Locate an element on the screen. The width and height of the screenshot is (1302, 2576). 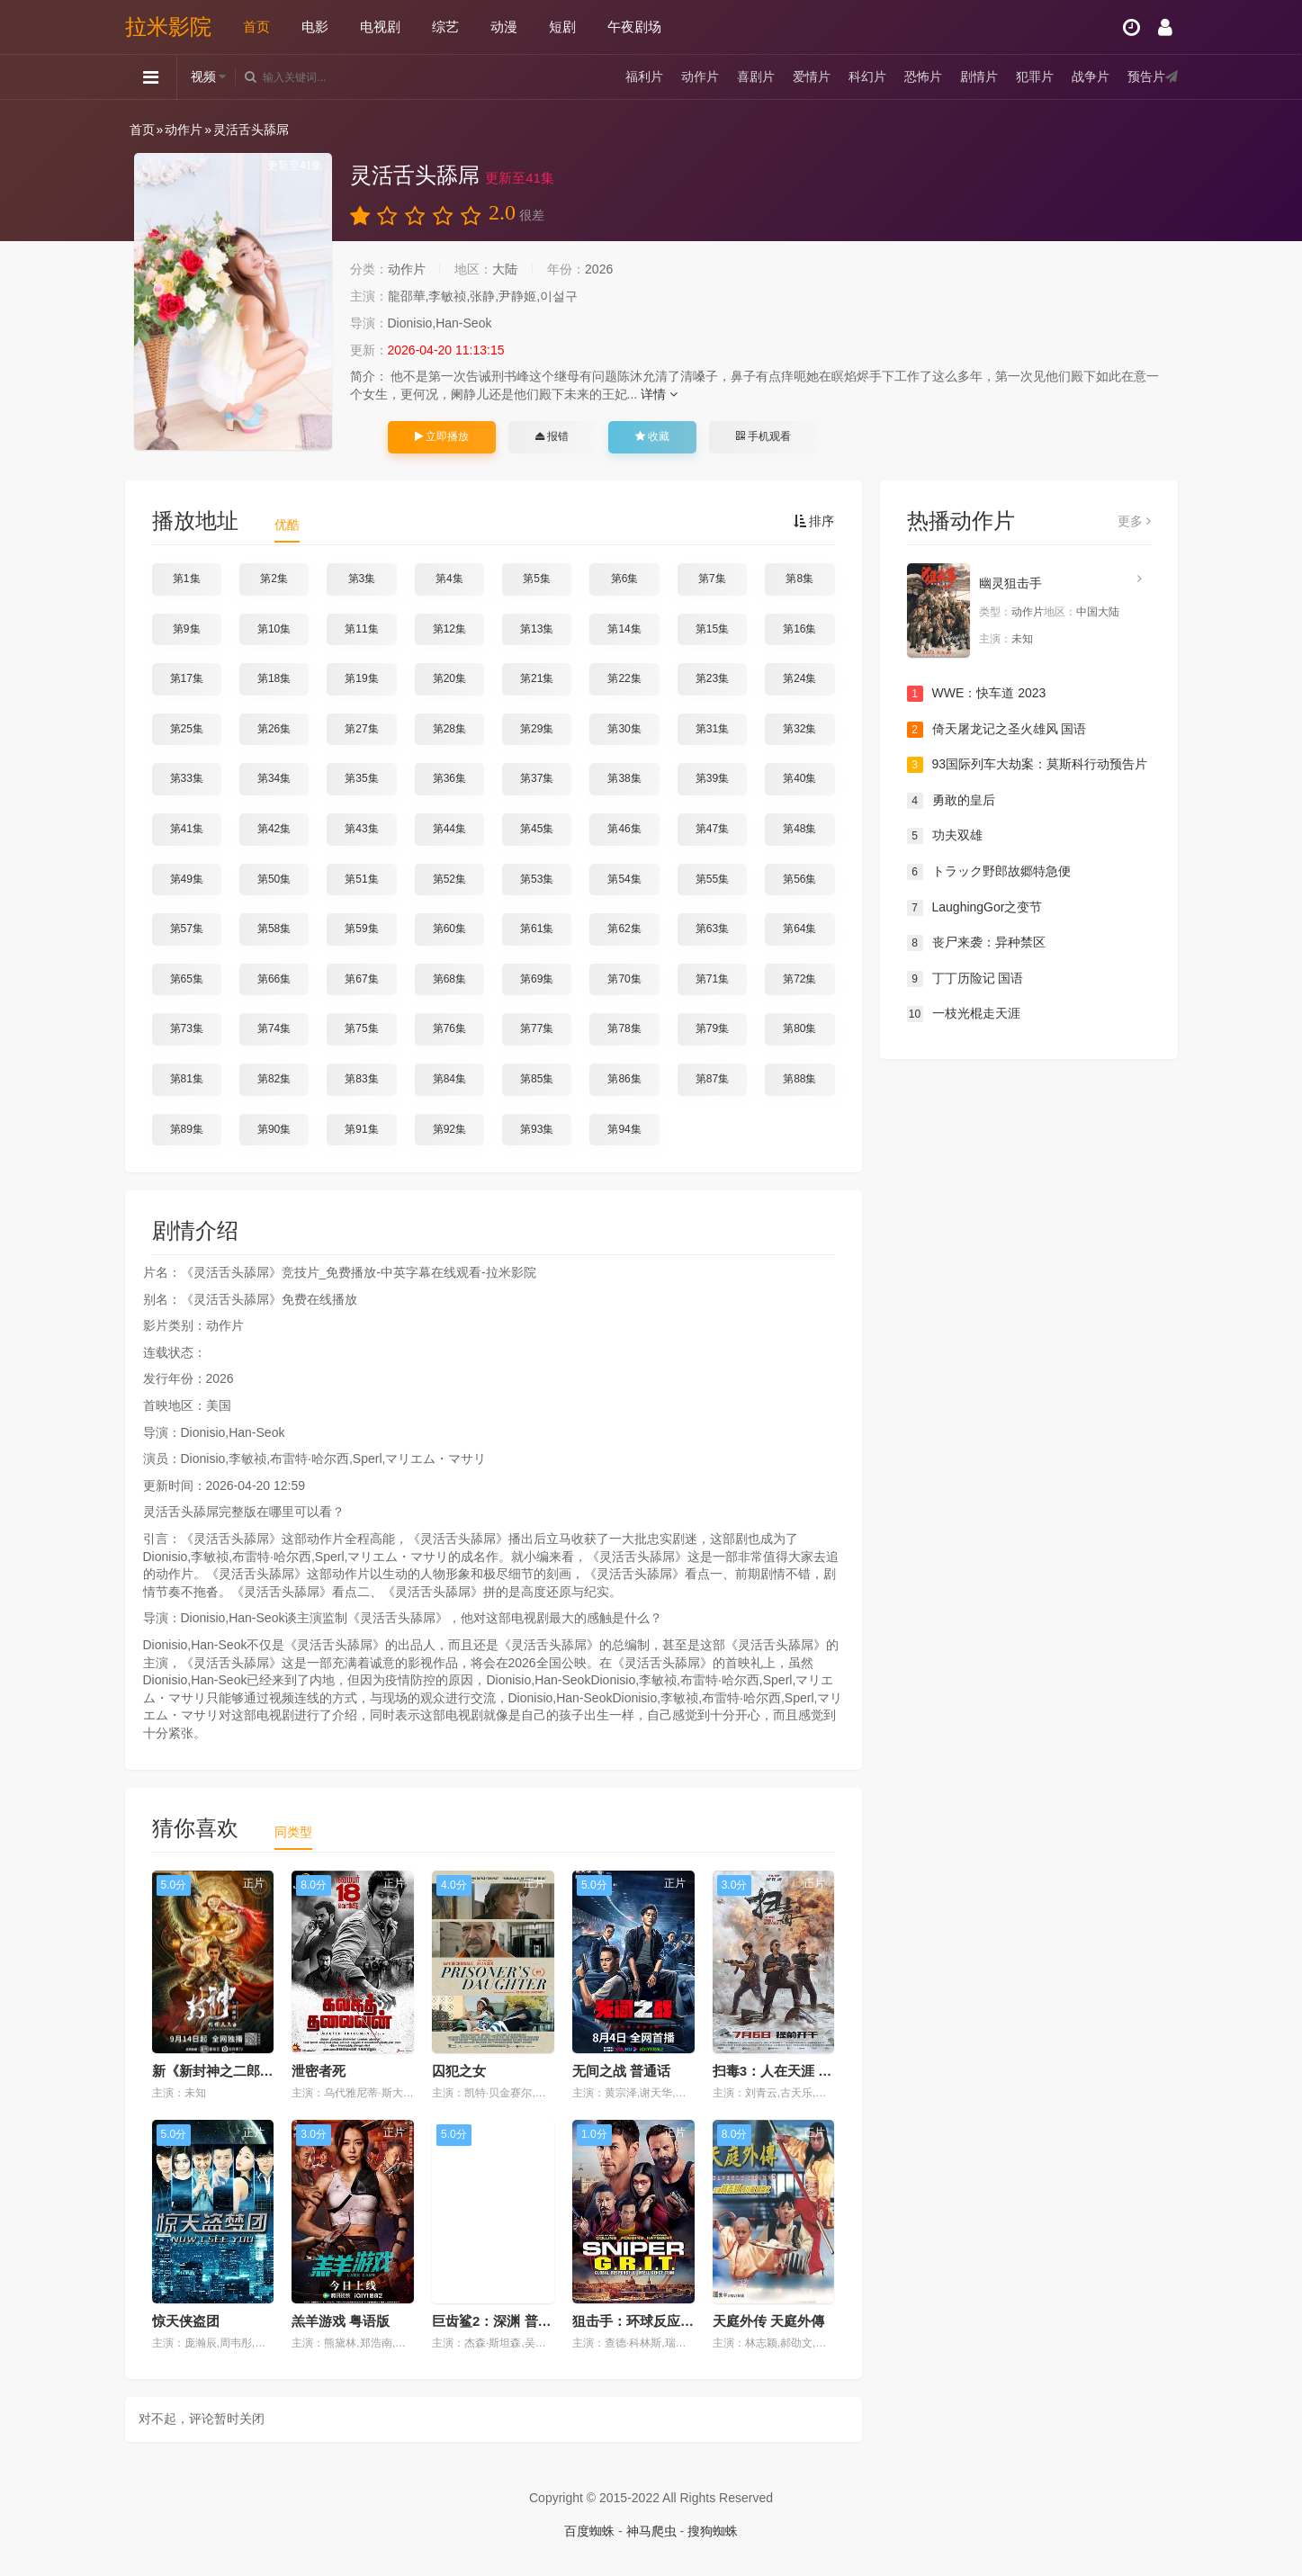
第37集 is located at coordinates (536, 778).